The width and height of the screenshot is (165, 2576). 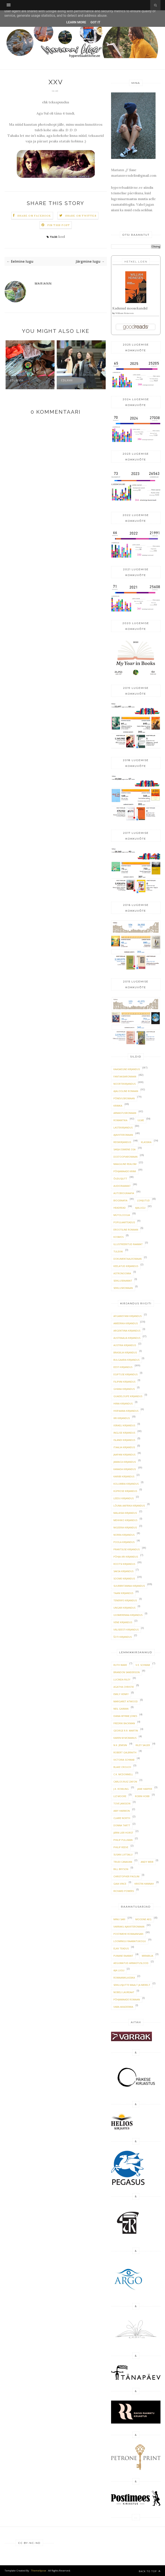 I want to click on kolumbia kirjandus, so click(x=126, y=1483).